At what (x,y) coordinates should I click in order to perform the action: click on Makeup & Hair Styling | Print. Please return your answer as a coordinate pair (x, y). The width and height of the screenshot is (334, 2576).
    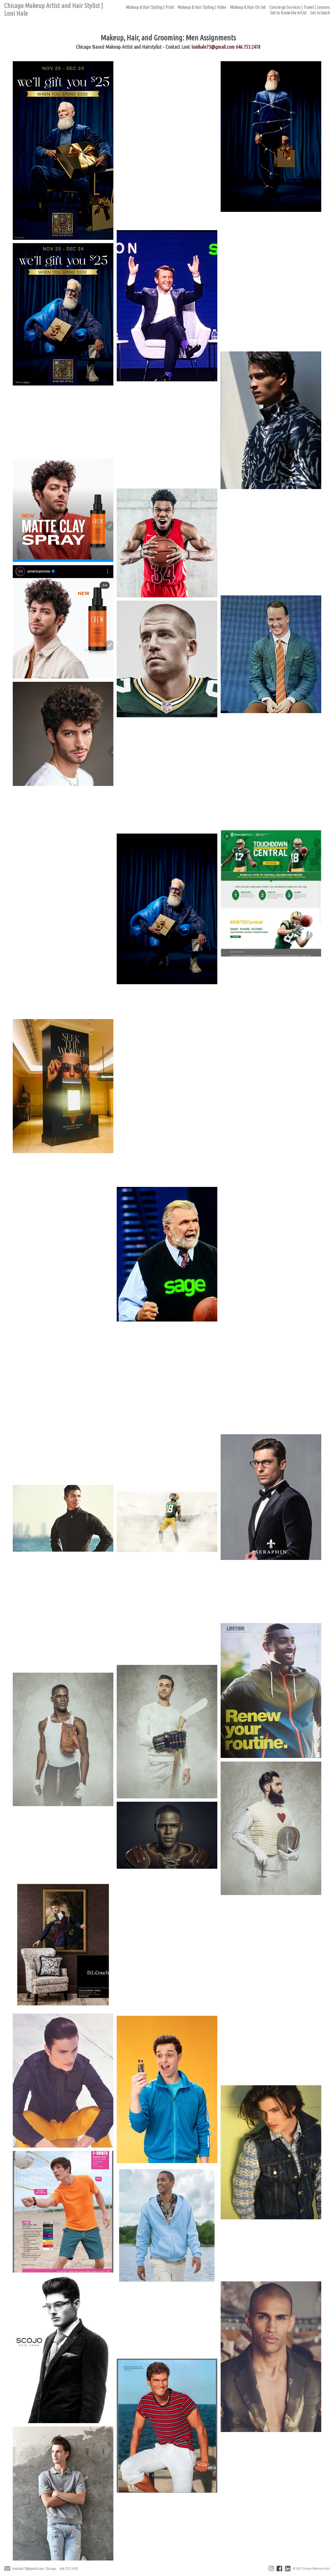
    Looking at the image, I should click on (150, 7).